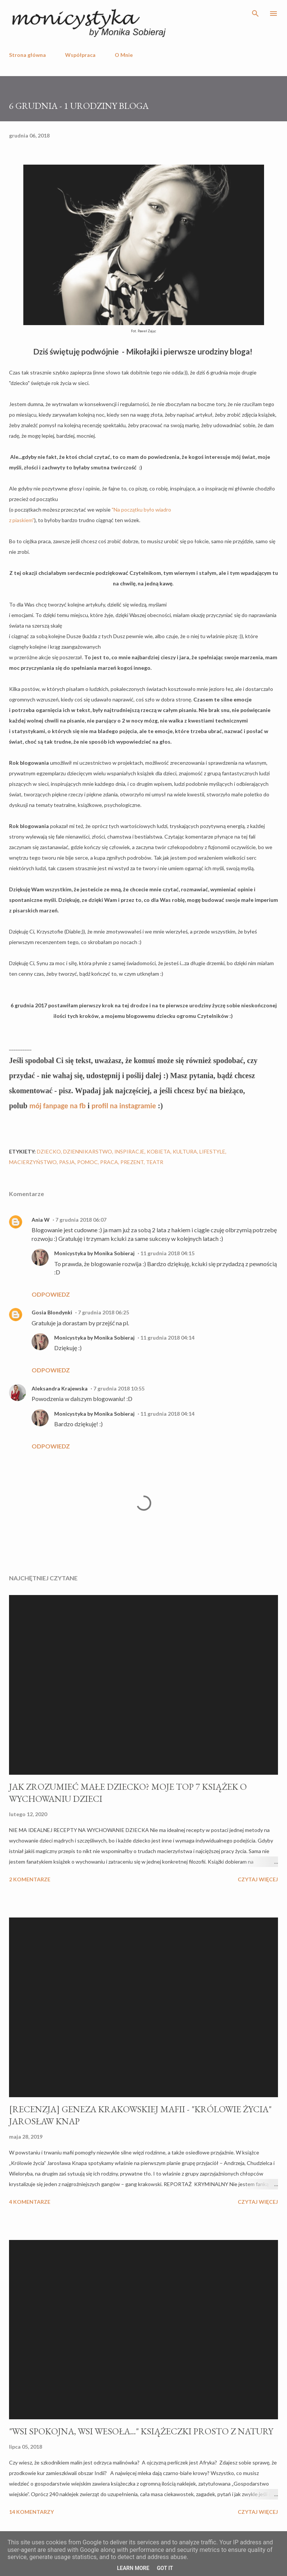 This screenshot has width=287, height=2576. What do you see at coordinates (29, 1879) in the screenshot?
I see `2 komentarze` at bounding box center [29, 1879].